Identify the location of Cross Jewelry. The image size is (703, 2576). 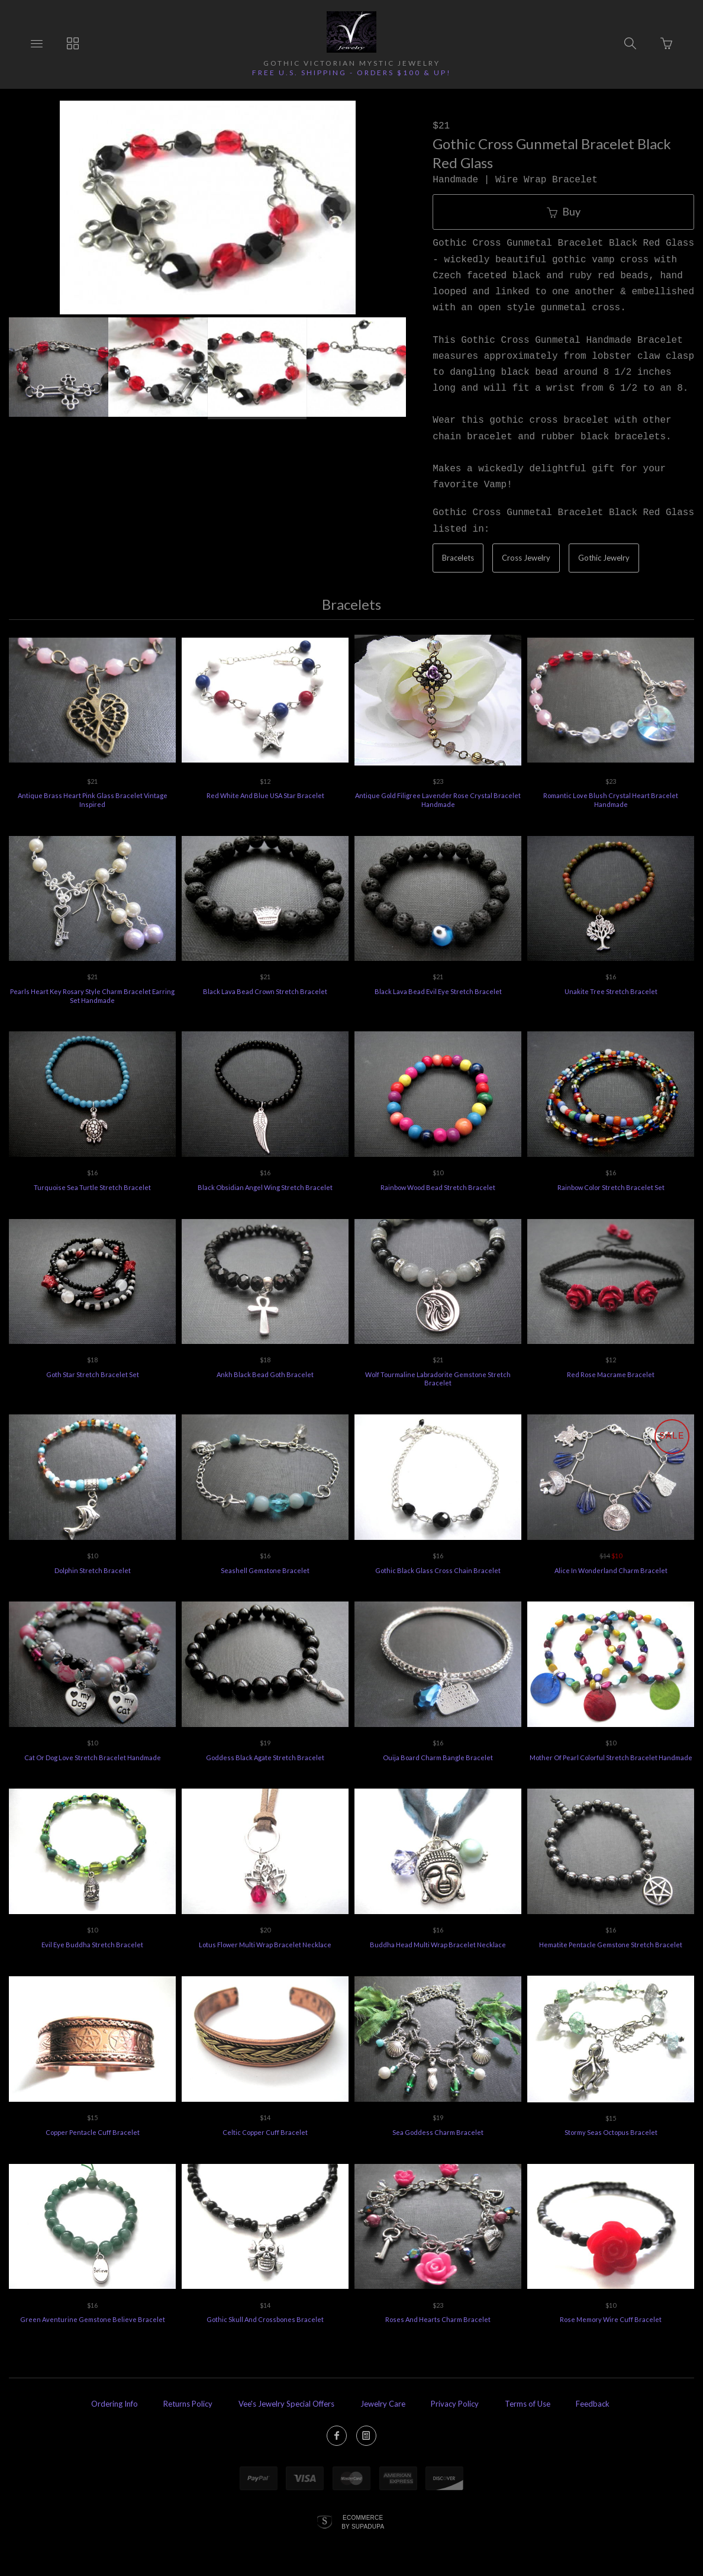
(526, 557).